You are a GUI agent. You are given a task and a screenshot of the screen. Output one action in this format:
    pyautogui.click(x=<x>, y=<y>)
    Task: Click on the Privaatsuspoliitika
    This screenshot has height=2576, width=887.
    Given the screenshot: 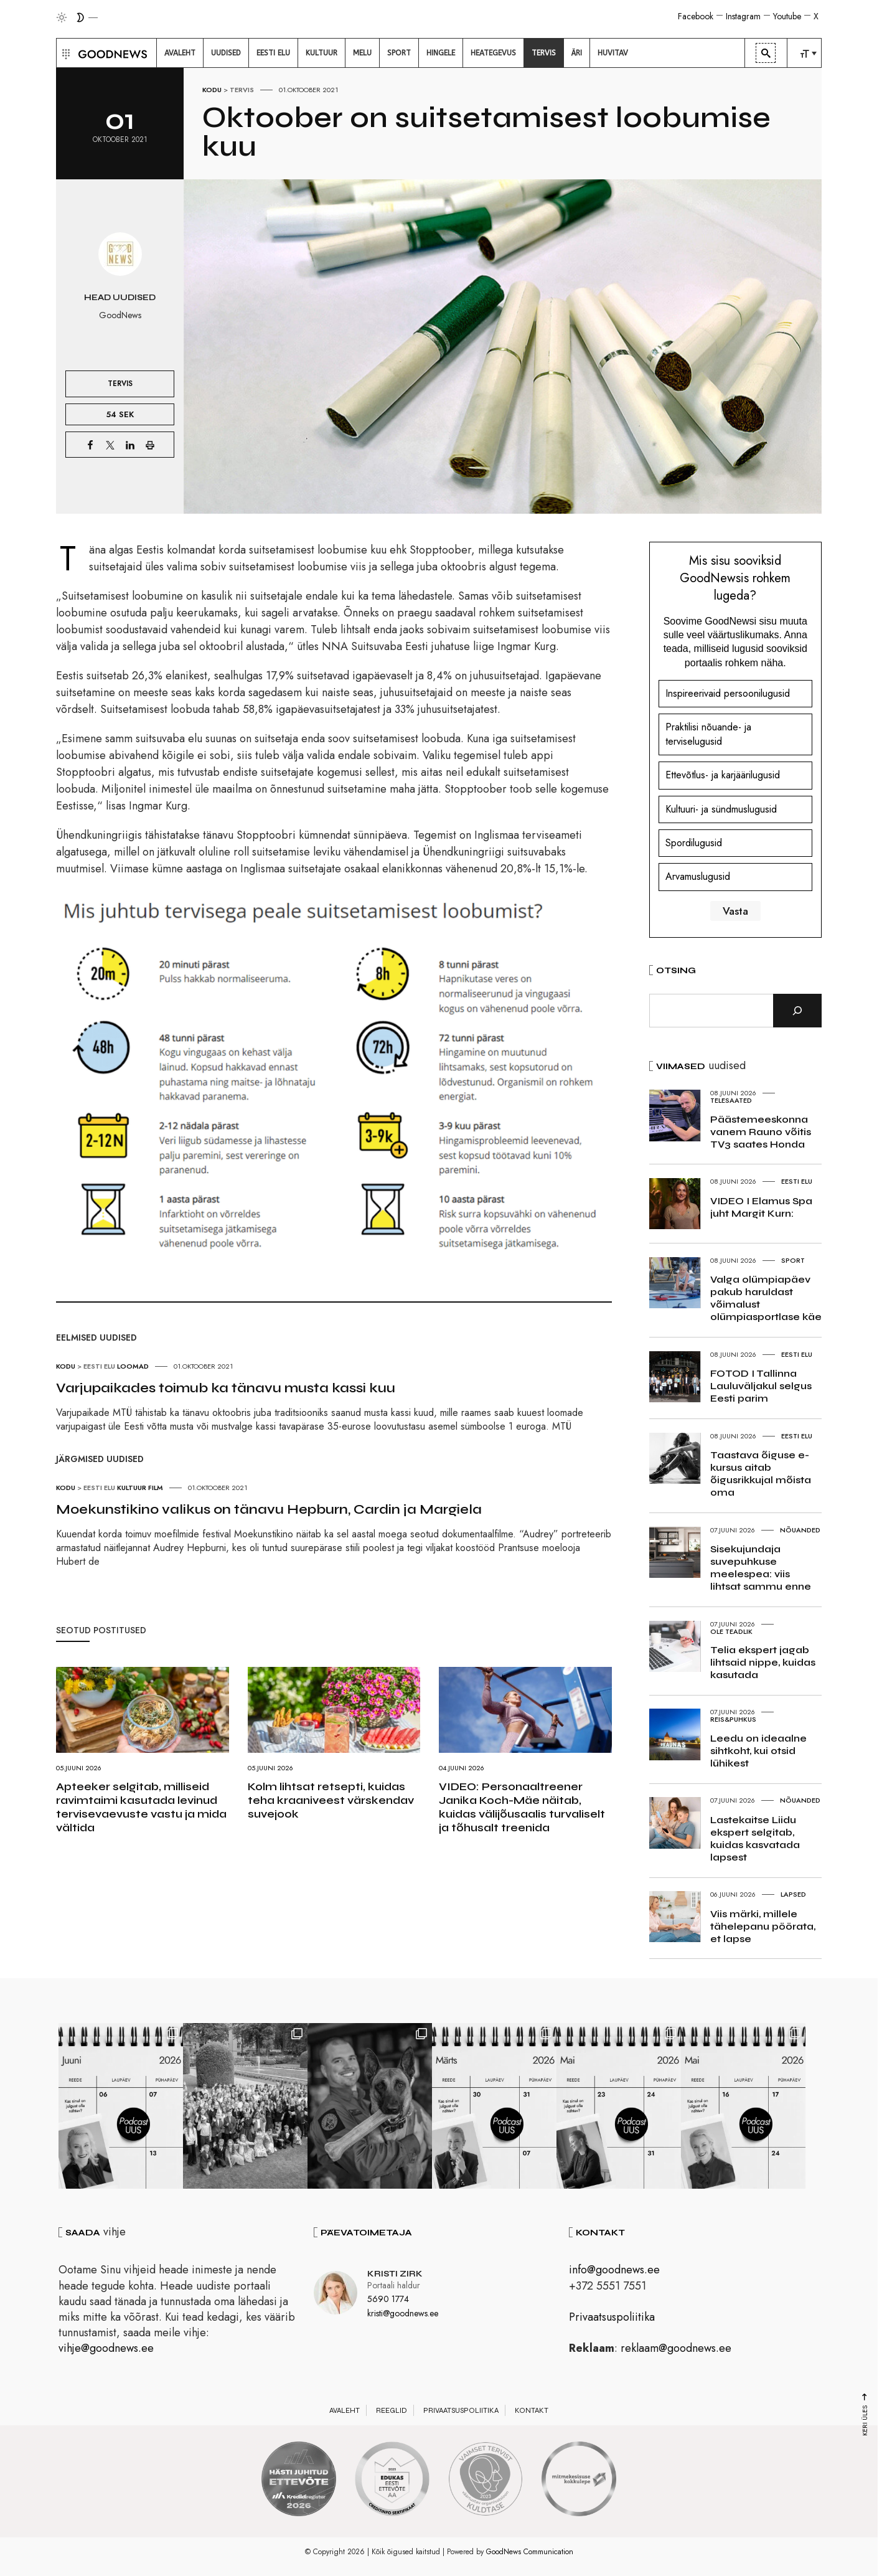 What is the action you would take?
    pyautogui.click(x=612, y=2317)
    